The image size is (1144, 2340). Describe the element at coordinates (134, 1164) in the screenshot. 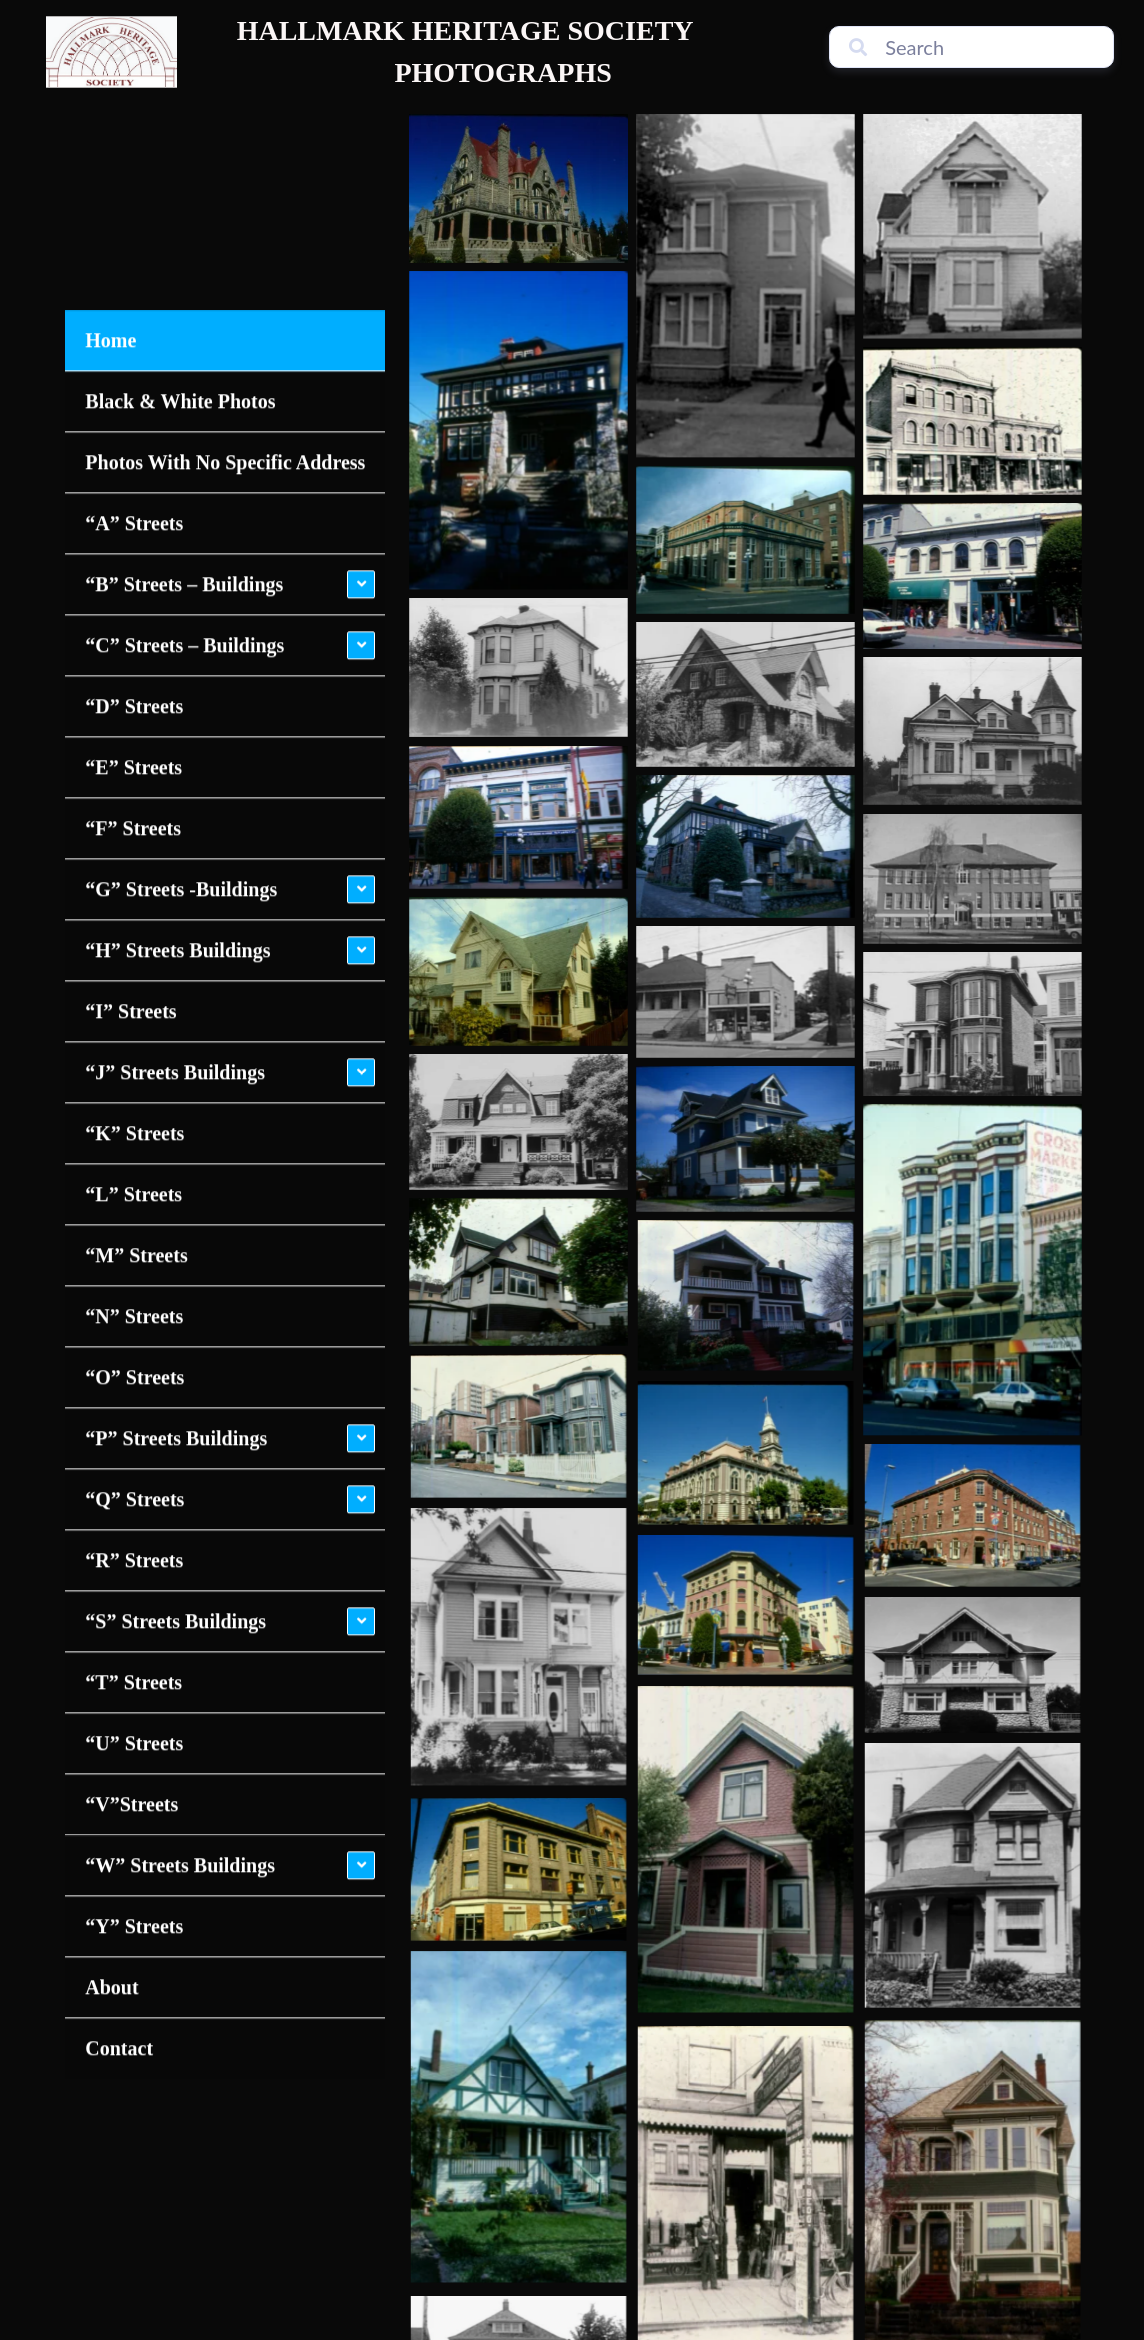

I see `“O” Streets` at that location.